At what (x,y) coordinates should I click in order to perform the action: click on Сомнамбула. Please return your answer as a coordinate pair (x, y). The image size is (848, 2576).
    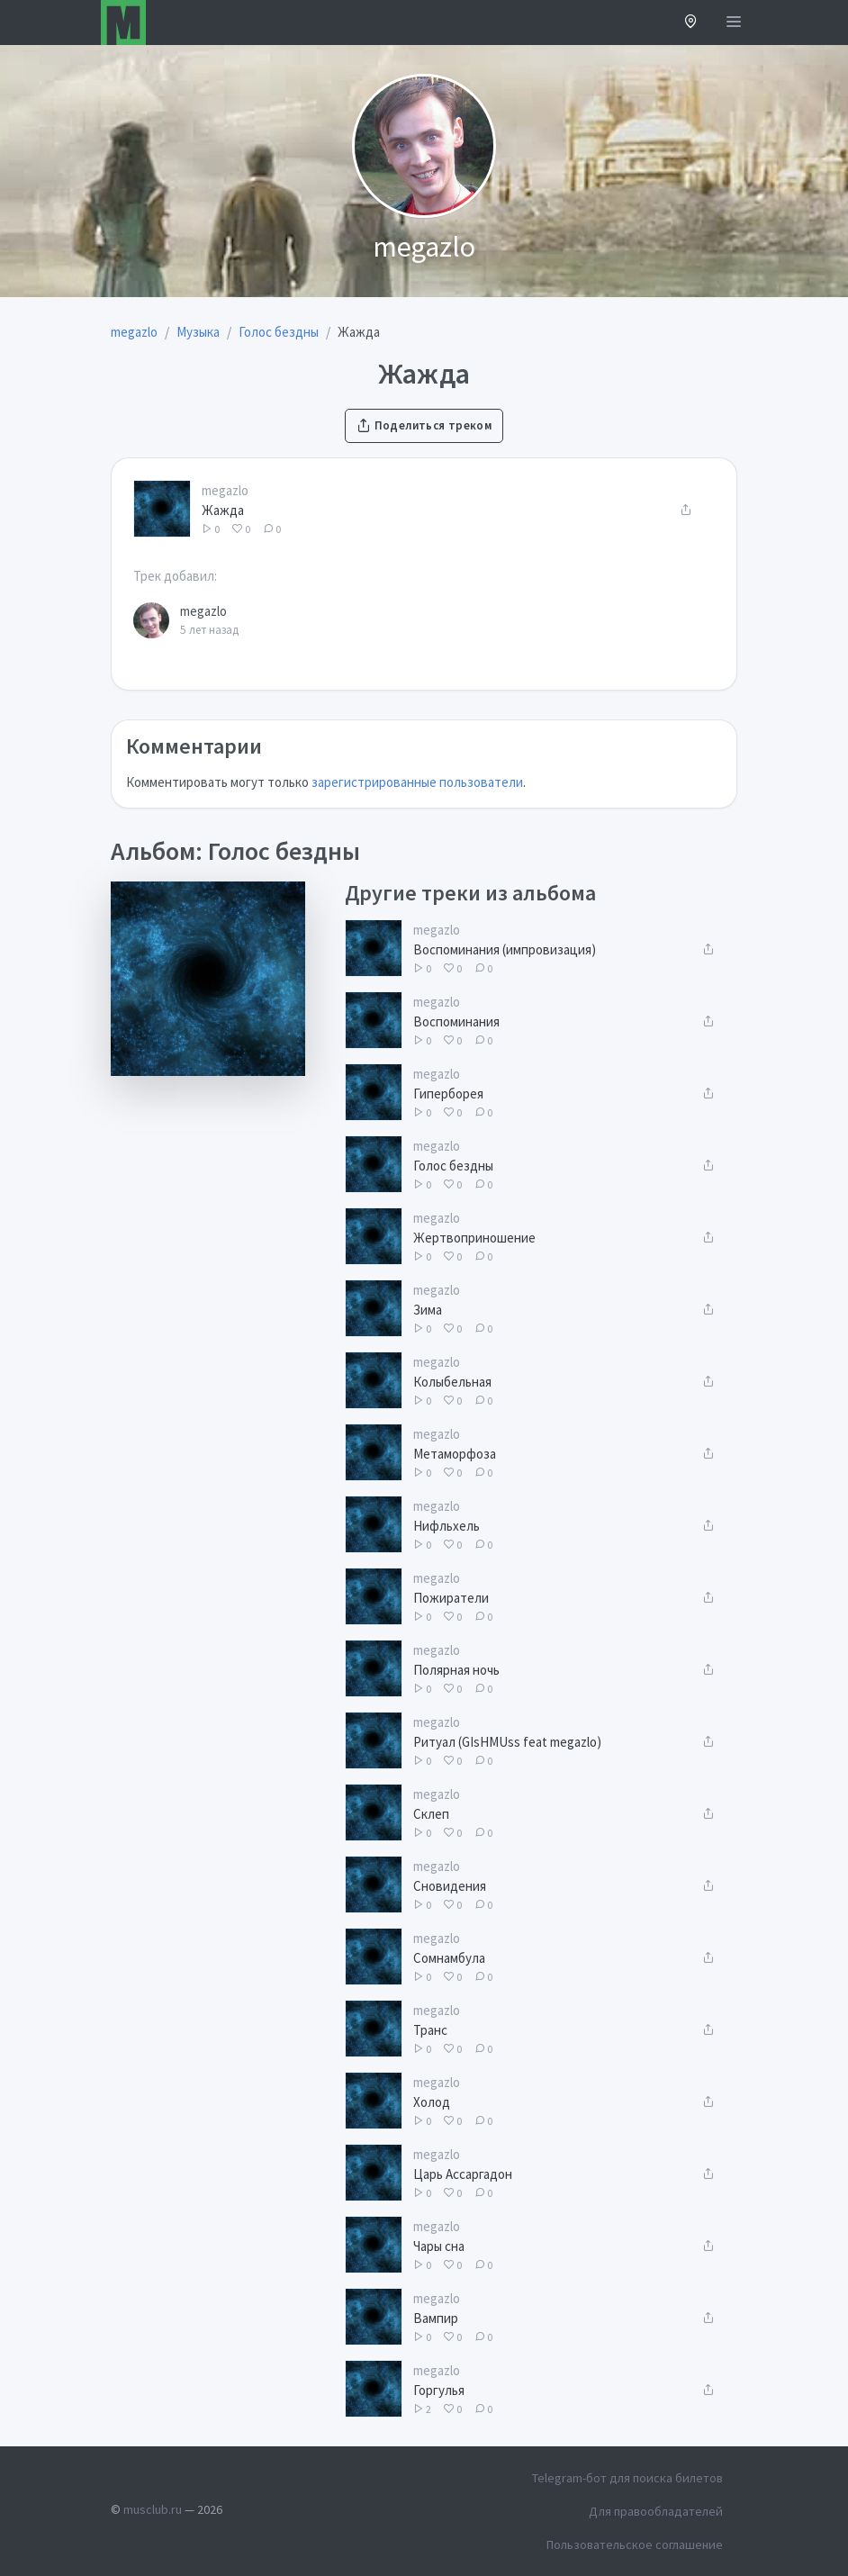
    Looking at the image, I should click on (449, 1957).